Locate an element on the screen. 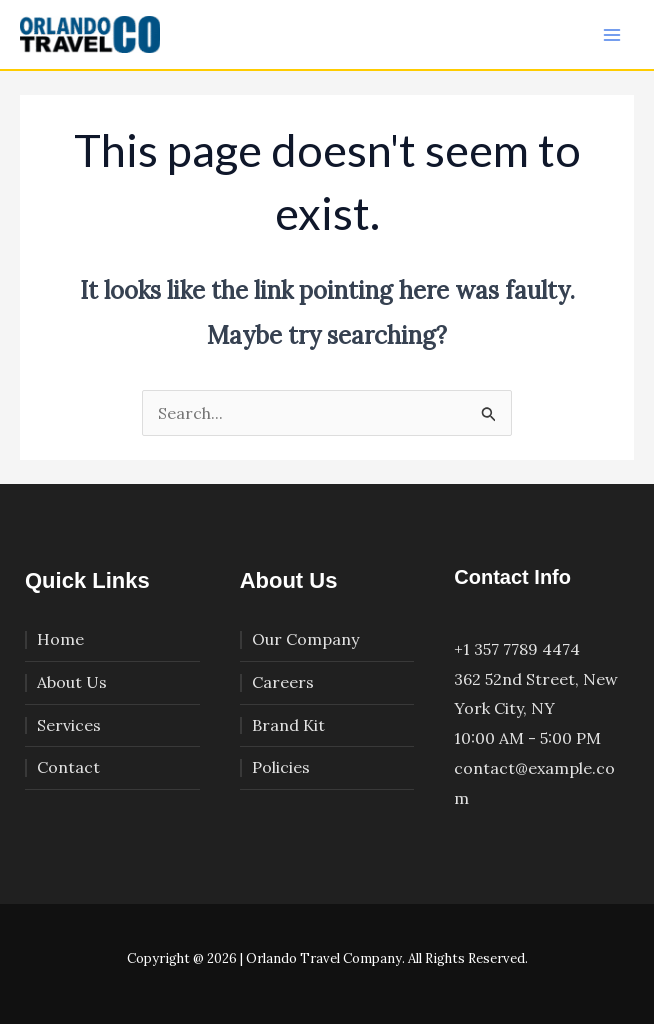  Home is located at coordinates (60, 639).